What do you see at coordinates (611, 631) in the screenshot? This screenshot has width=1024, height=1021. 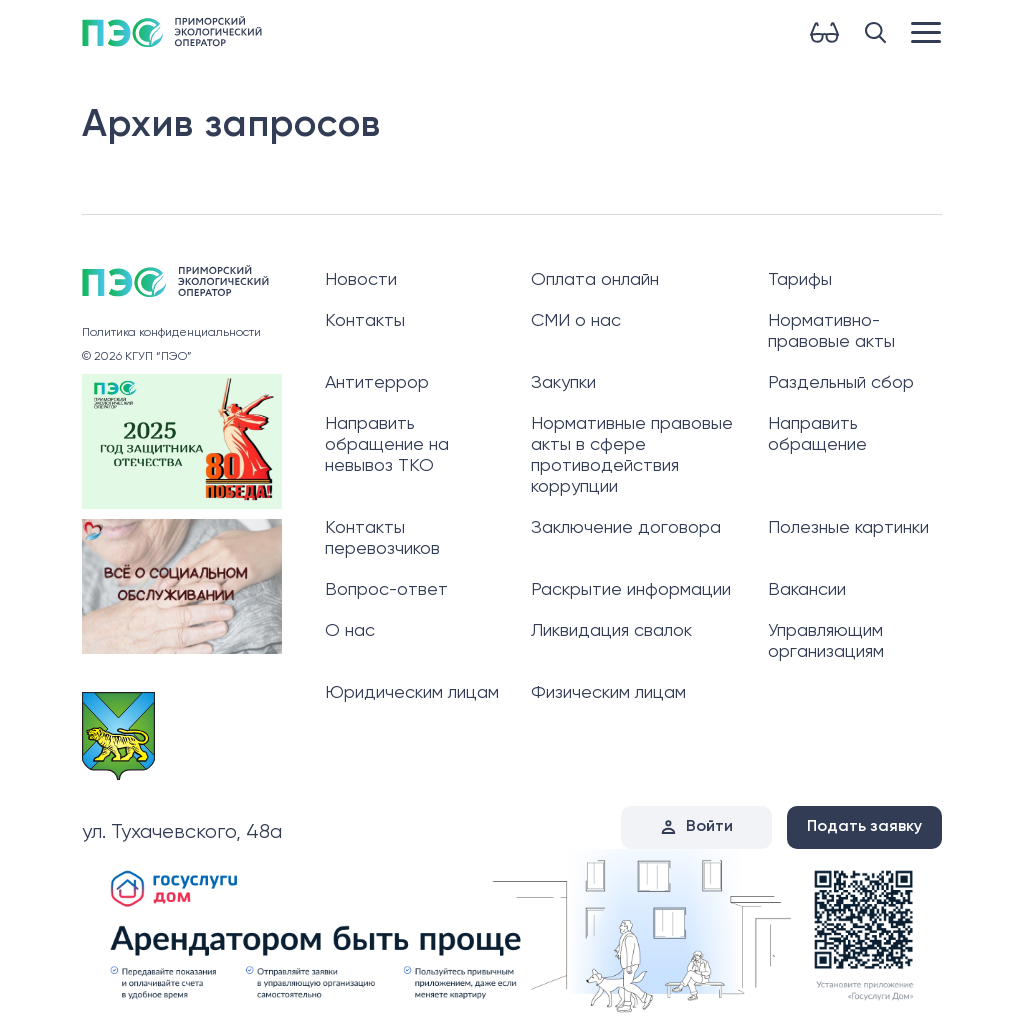 I see `Ликвидация свалок` at bounding box center [611, 631].